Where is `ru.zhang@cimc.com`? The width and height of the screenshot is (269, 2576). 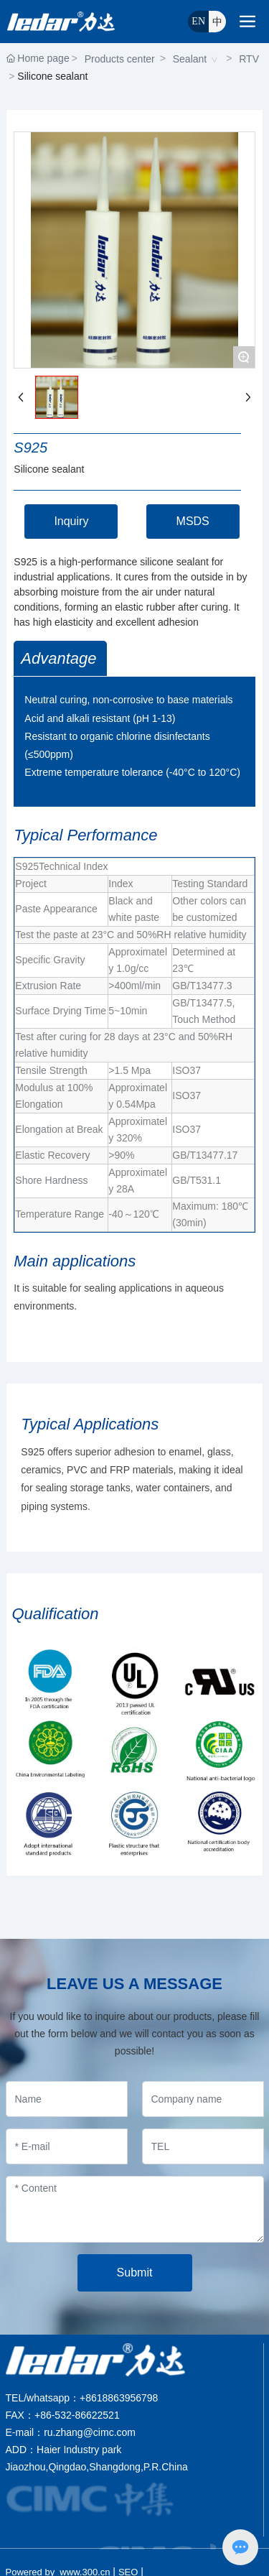
ru.zhang@cimc.com is located at coordinates (90, 2432).